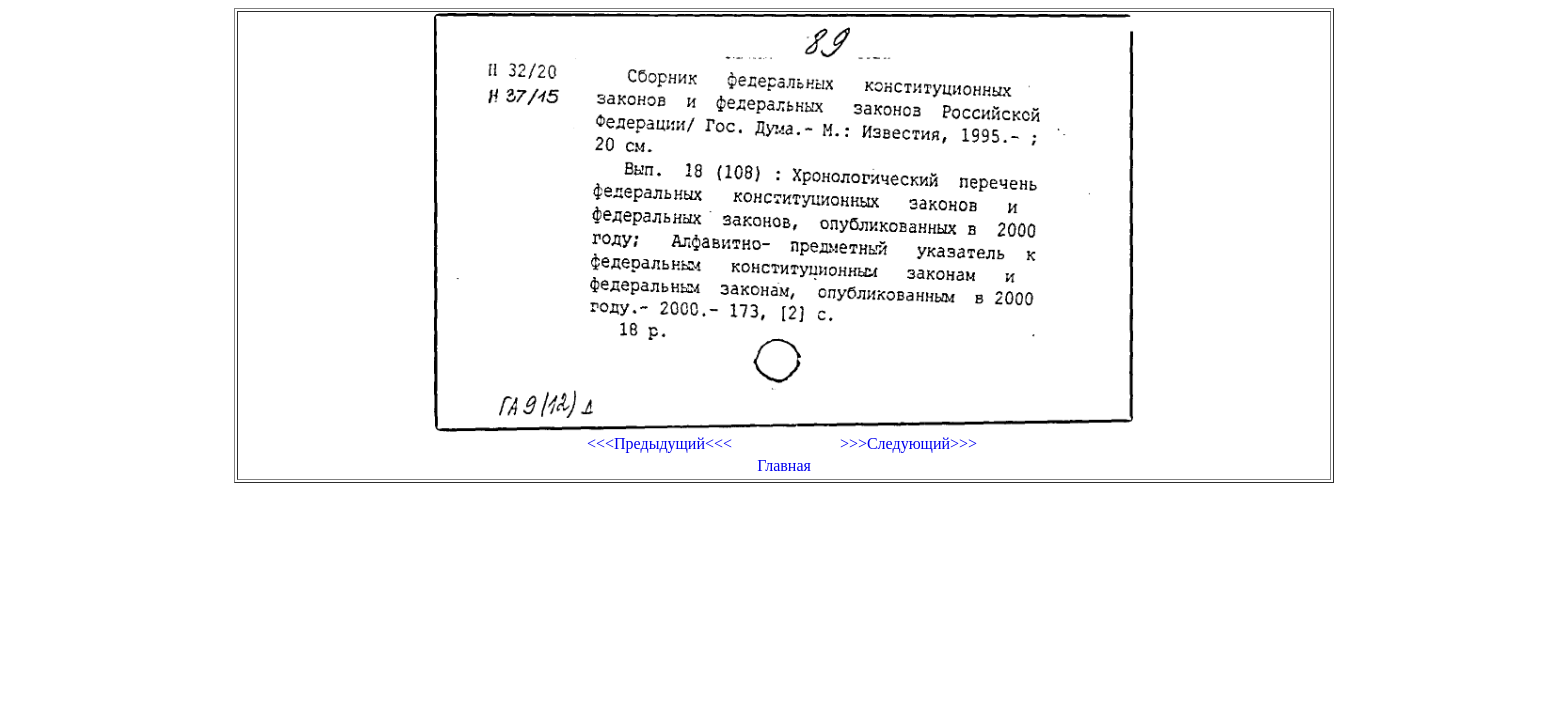  I want to click on Главная, so click(784, 465).